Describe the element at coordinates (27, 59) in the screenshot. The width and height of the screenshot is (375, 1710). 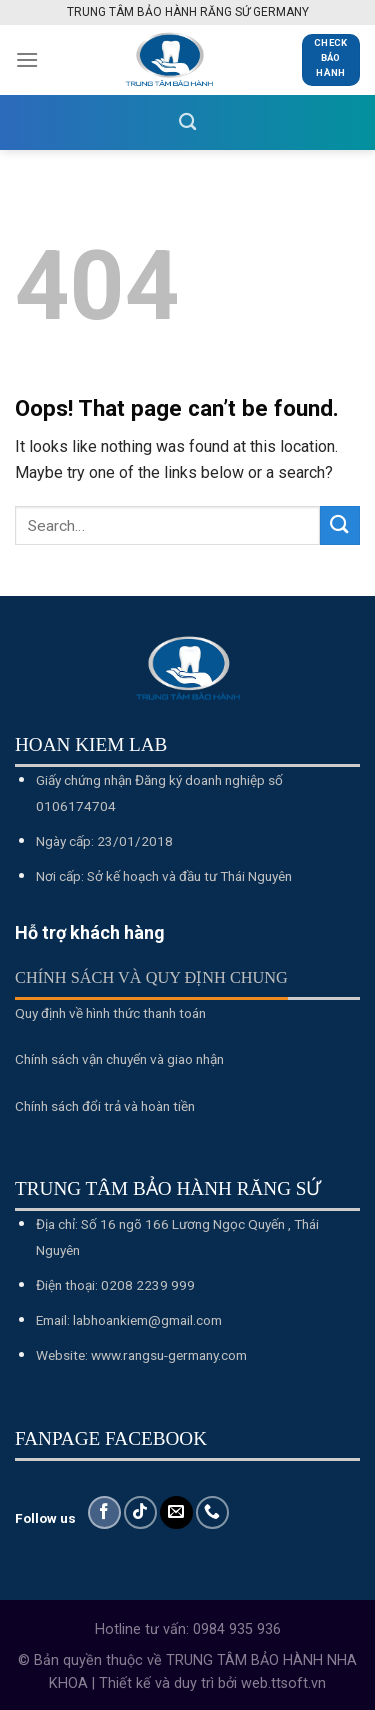
I see `[Menu]` at that location.